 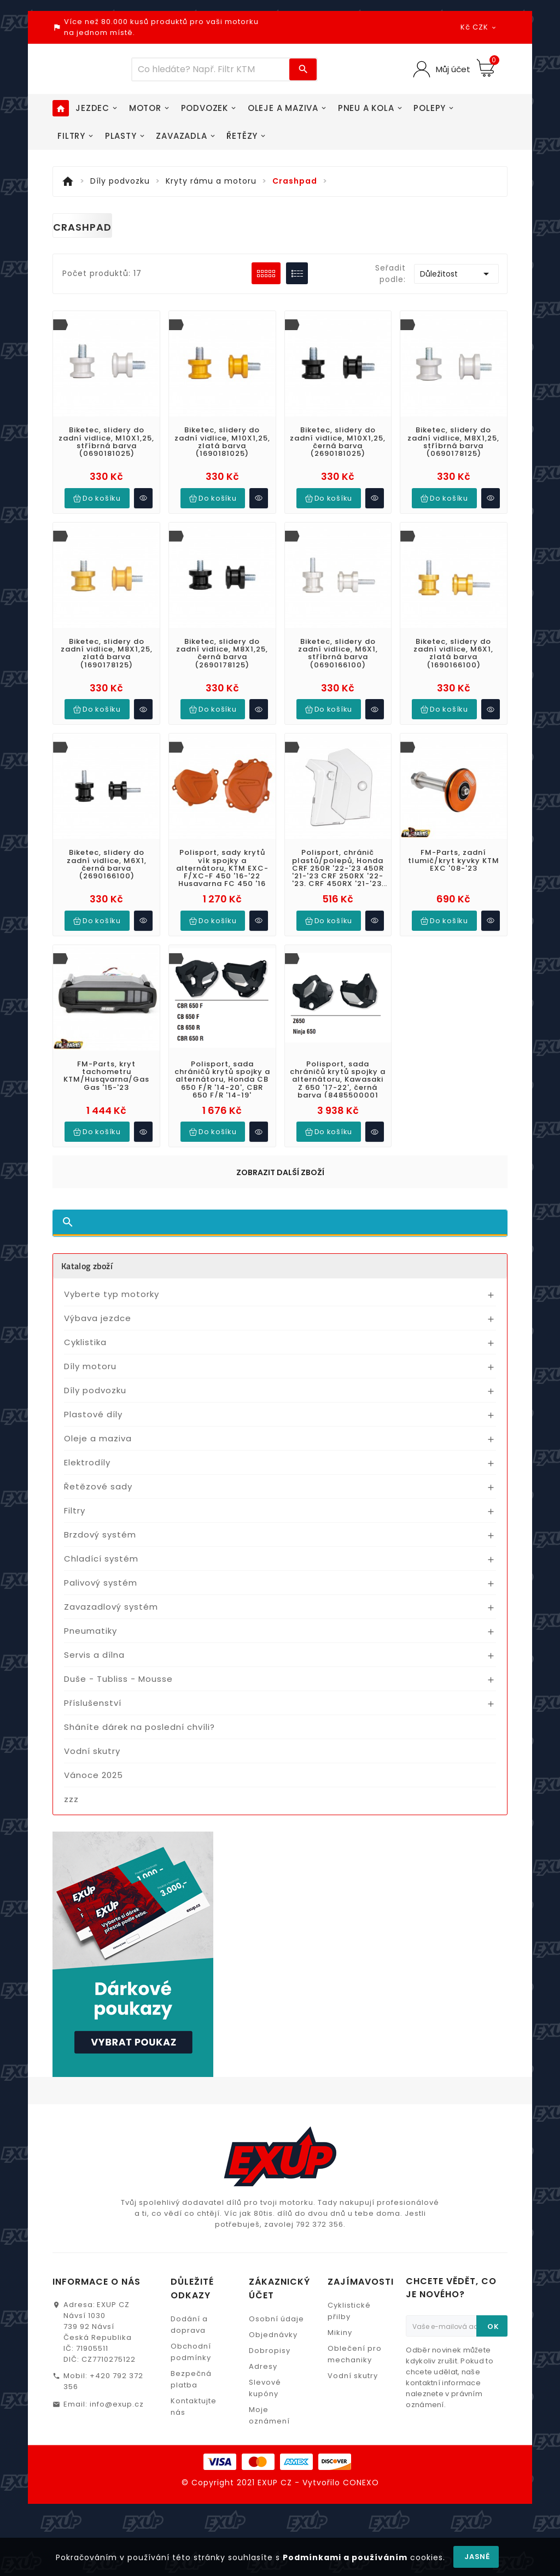 I want to click on Adresy, so click(x=263, y=2359).